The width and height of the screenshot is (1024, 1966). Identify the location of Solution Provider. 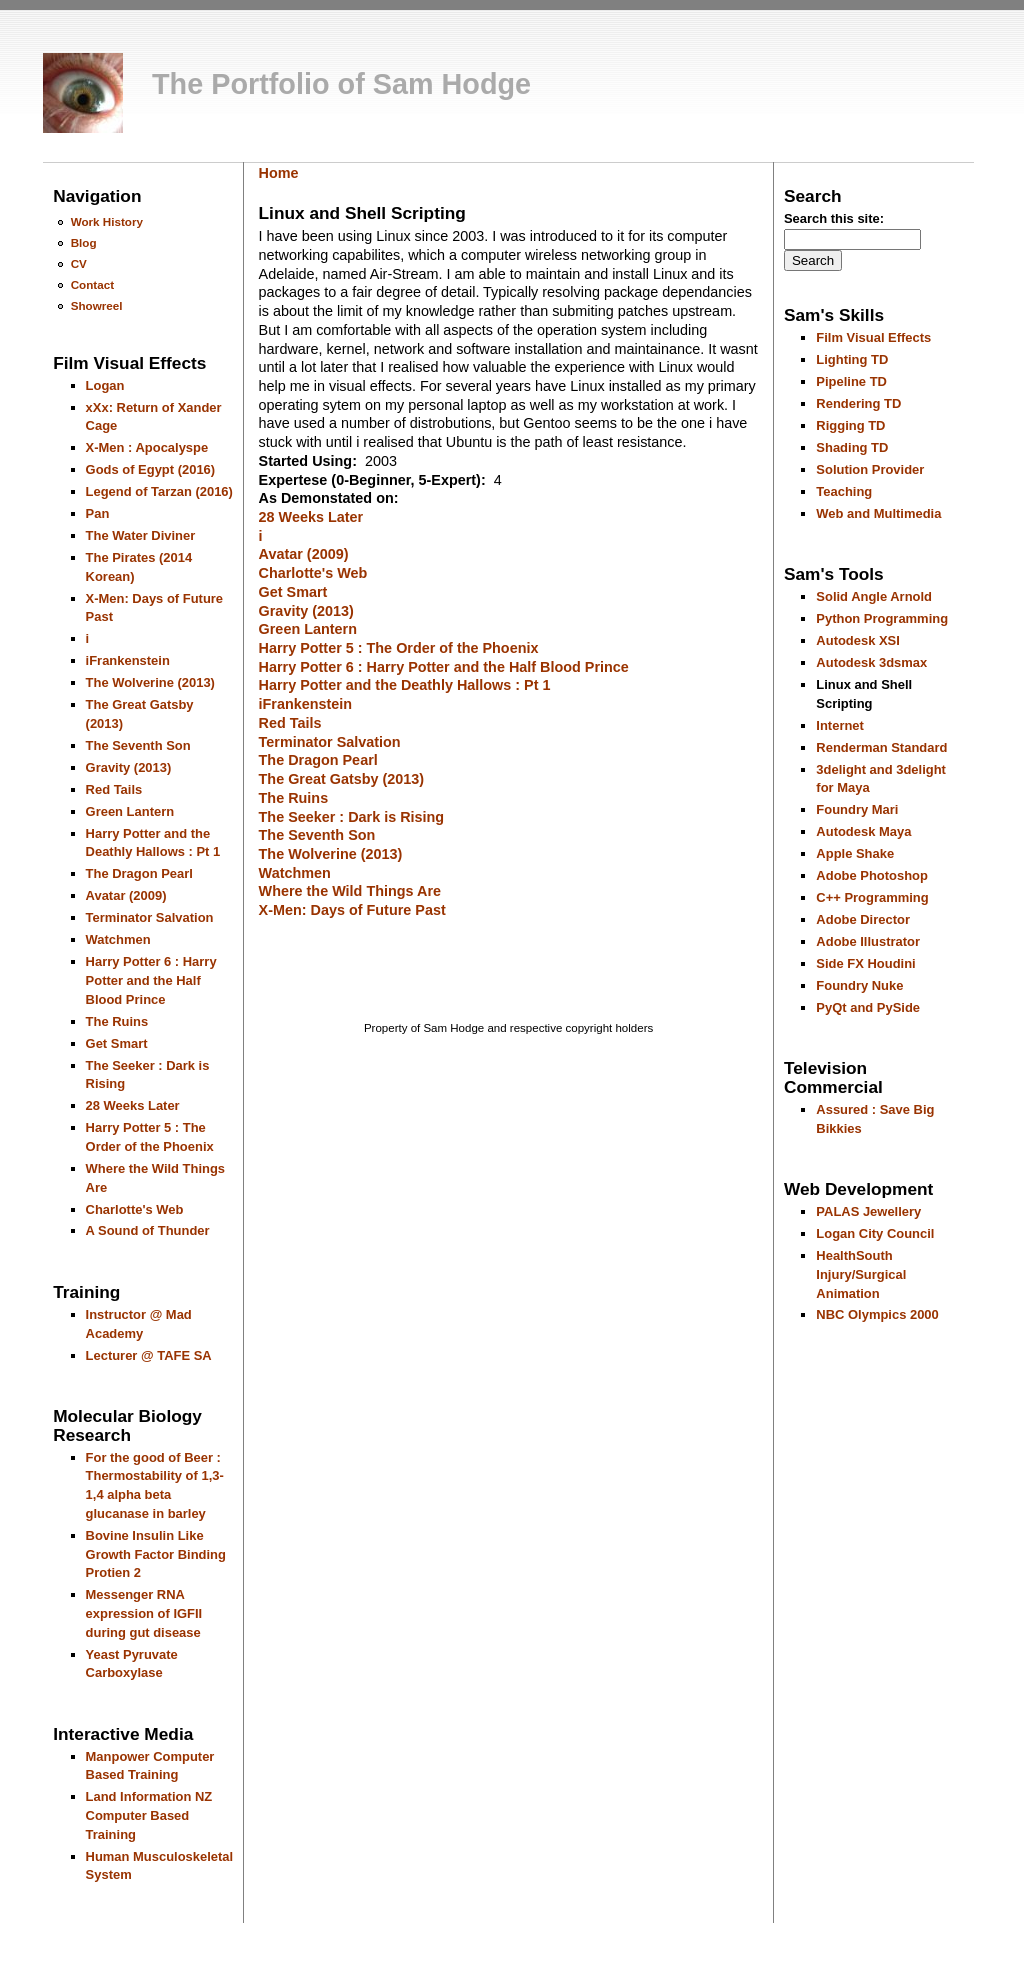
(870, 469).